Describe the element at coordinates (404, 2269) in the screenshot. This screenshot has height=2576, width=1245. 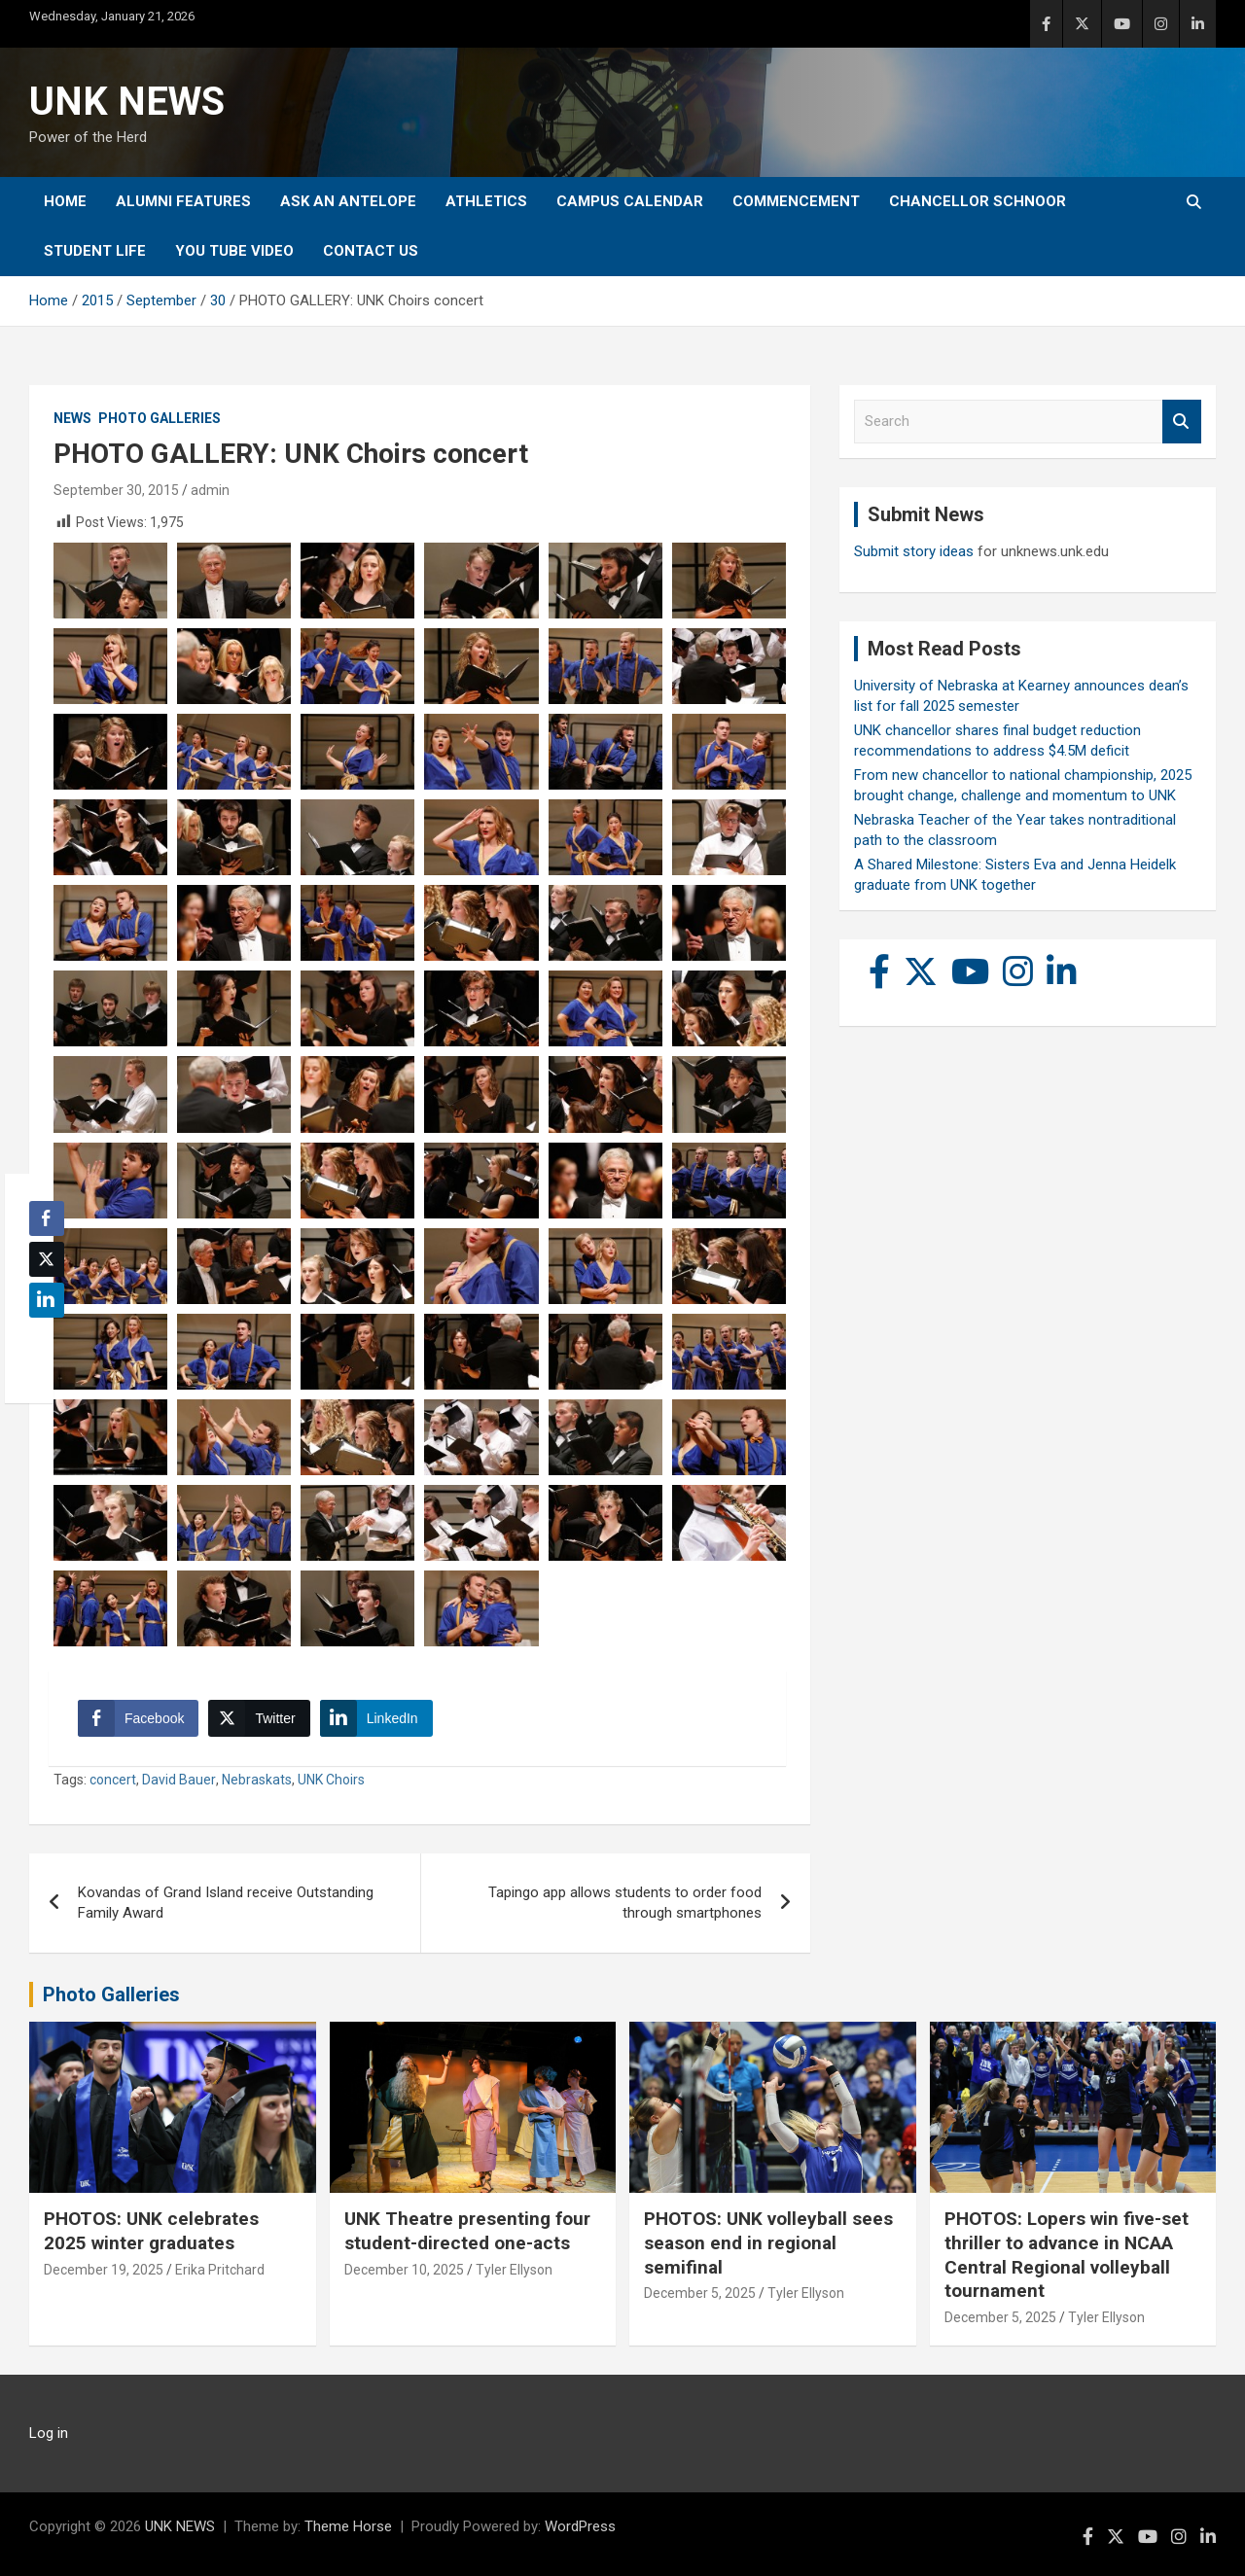
I see `December 10, 2025` at that location.